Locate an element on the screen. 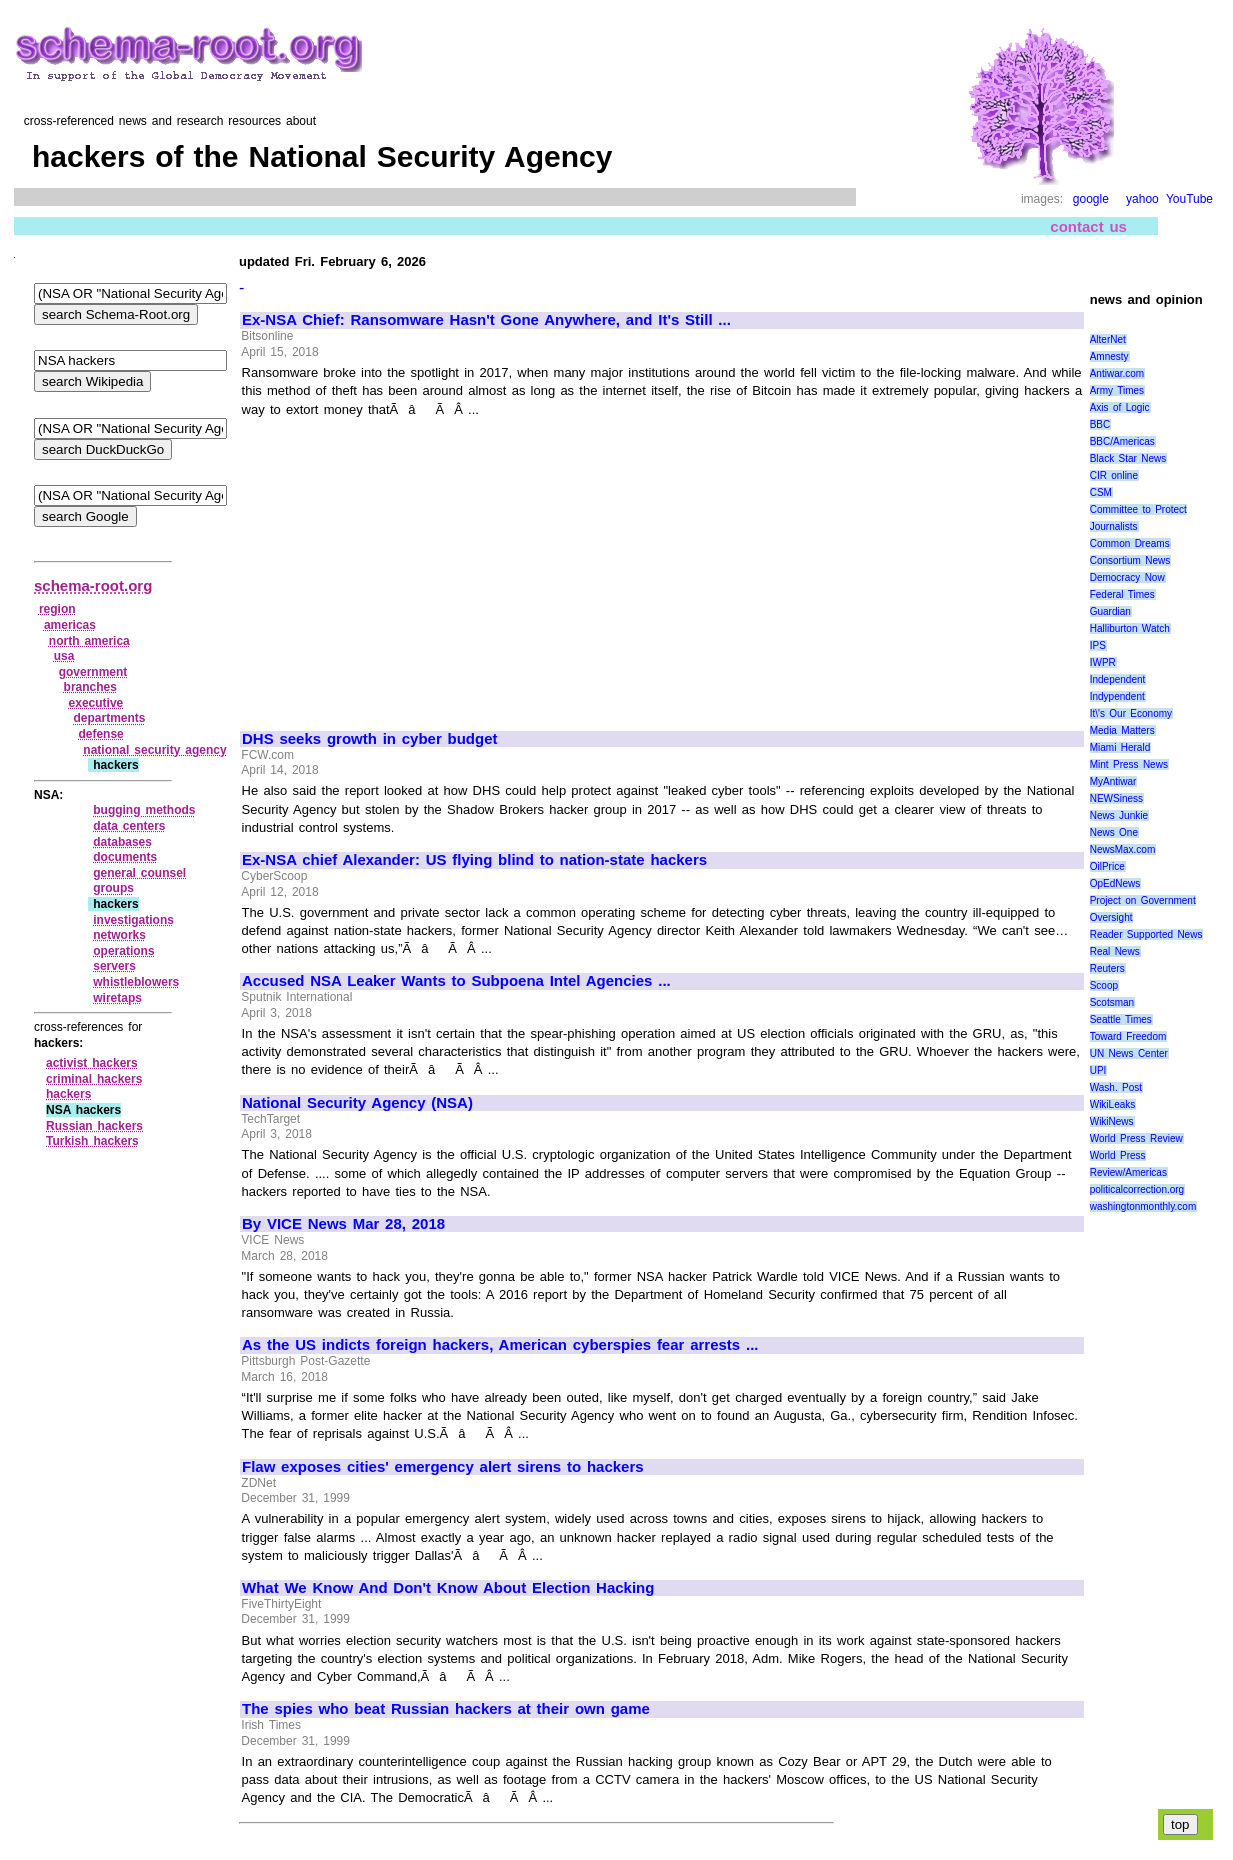 Image resolution: width=1233 pixels, height=1860 pixels. UPI is located at coordinates (1098, 1070).